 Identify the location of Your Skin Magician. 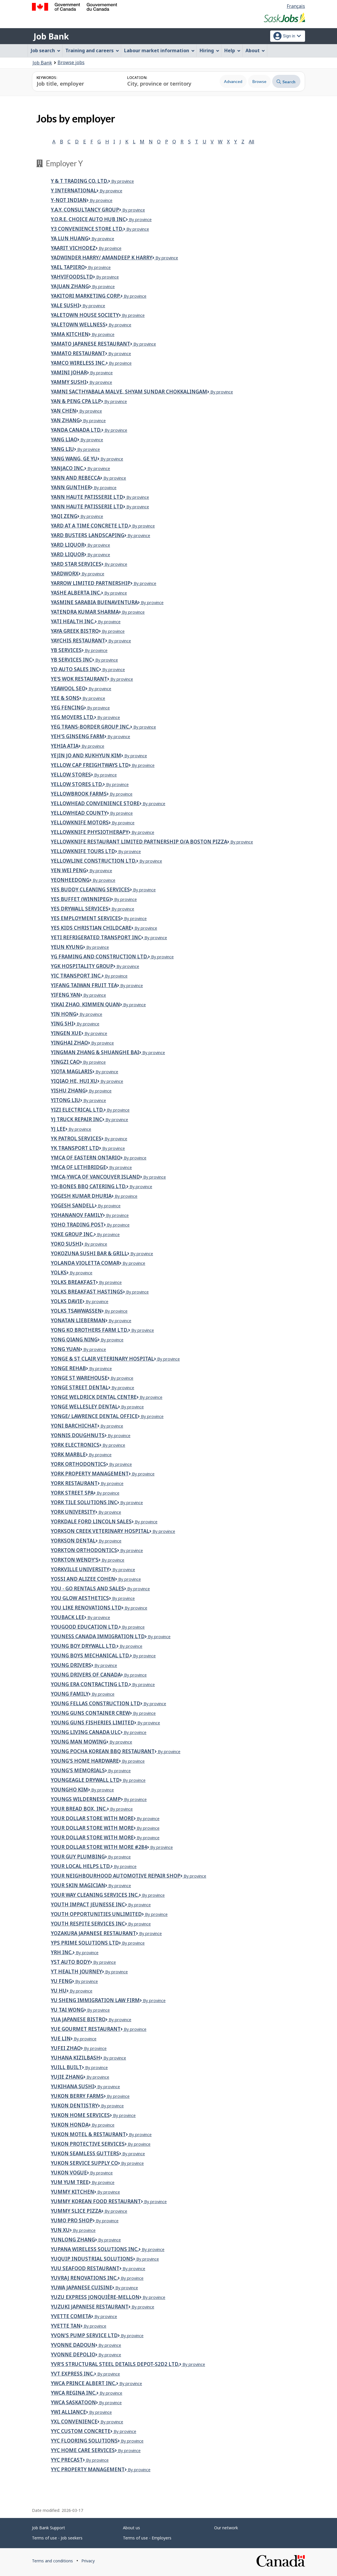
(78, 1885).